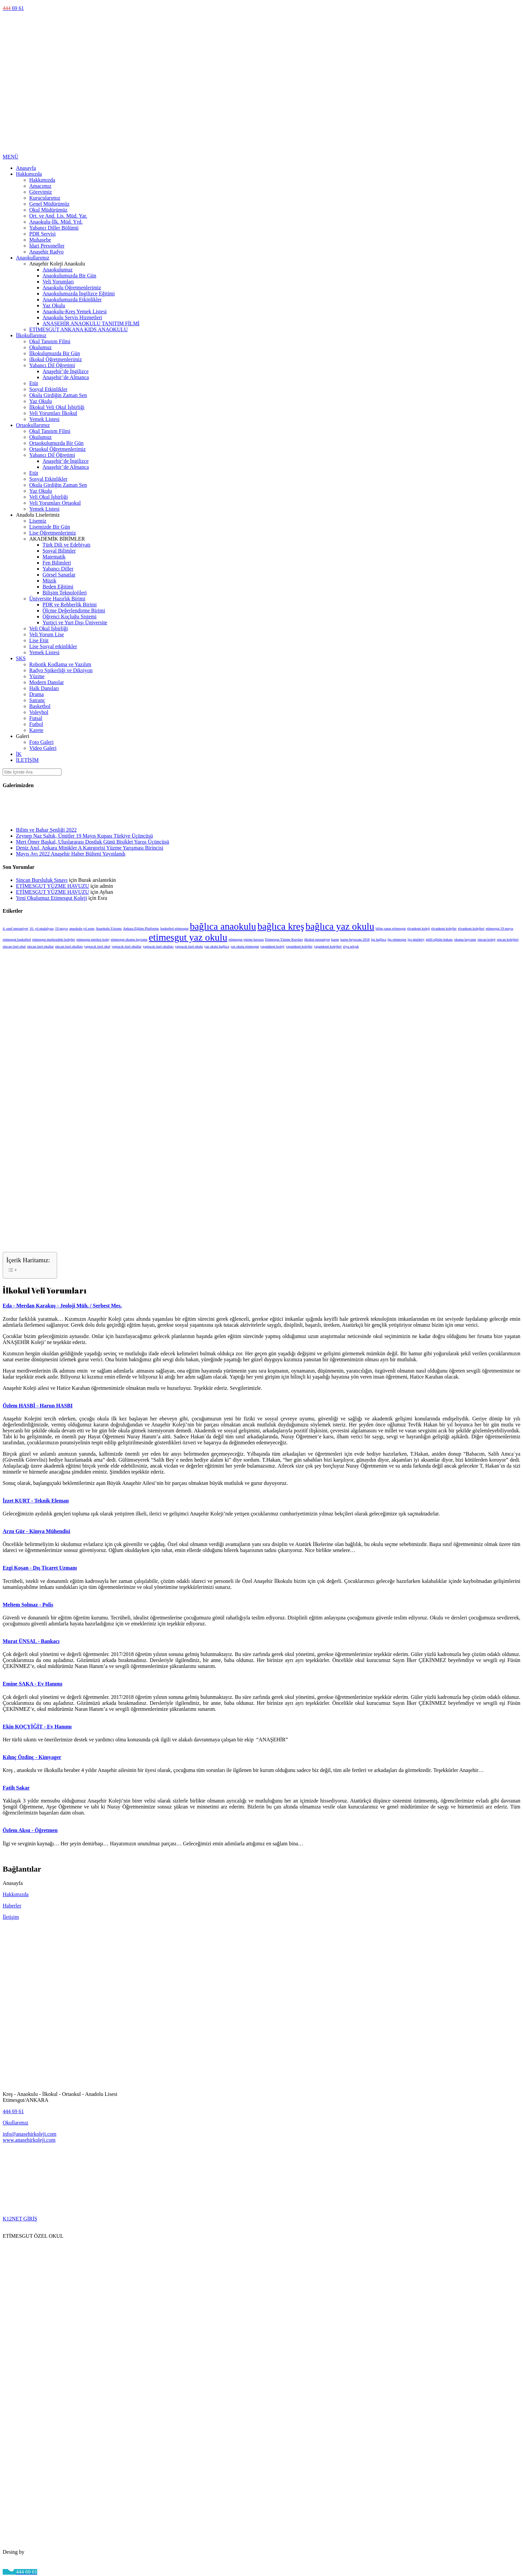  Describe the element at coordinates (51, 898) in the screenshot. I see `Yeni Okulumuz Etimesgut Koleji` at that location.